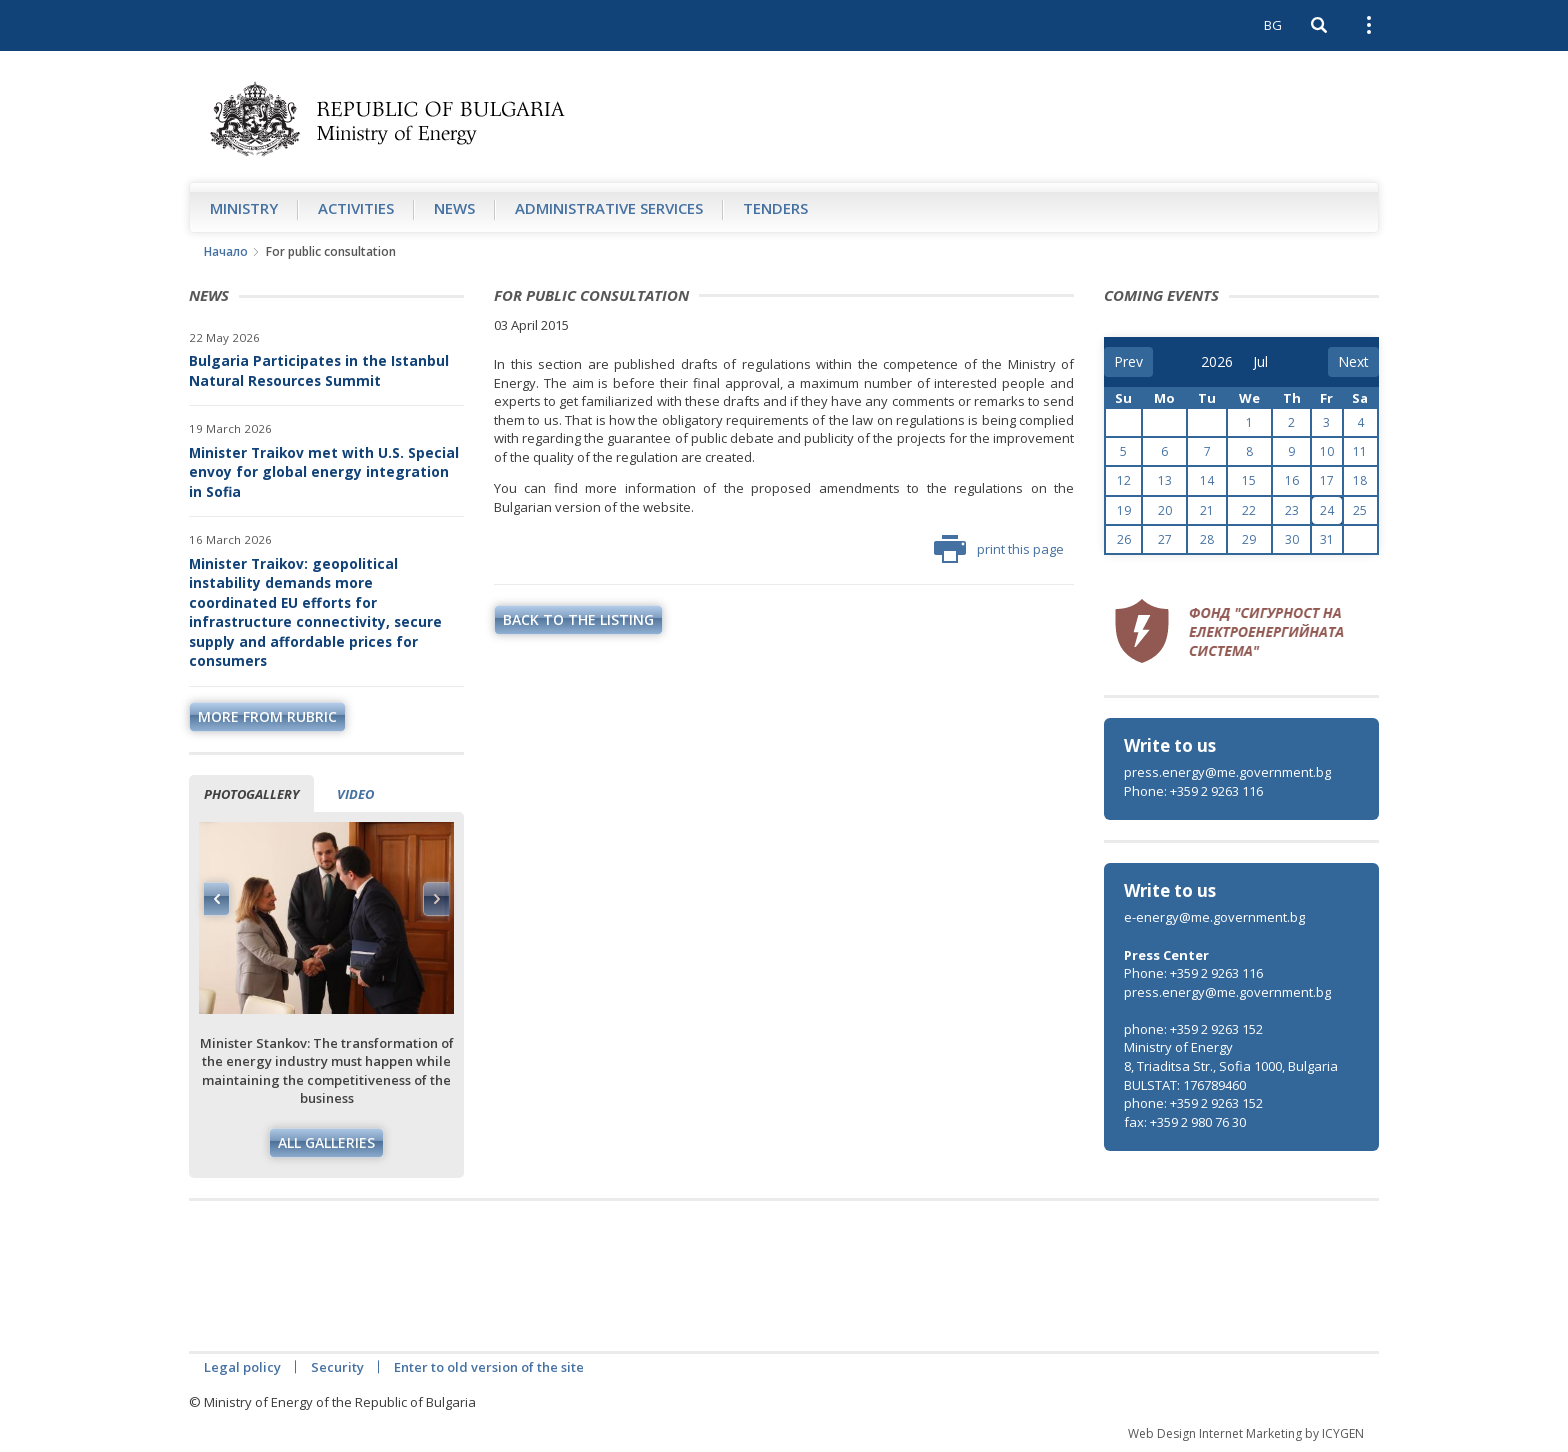 This screenshot has width=1568, height=1452. I want to click on 12, so click(1124, 480).